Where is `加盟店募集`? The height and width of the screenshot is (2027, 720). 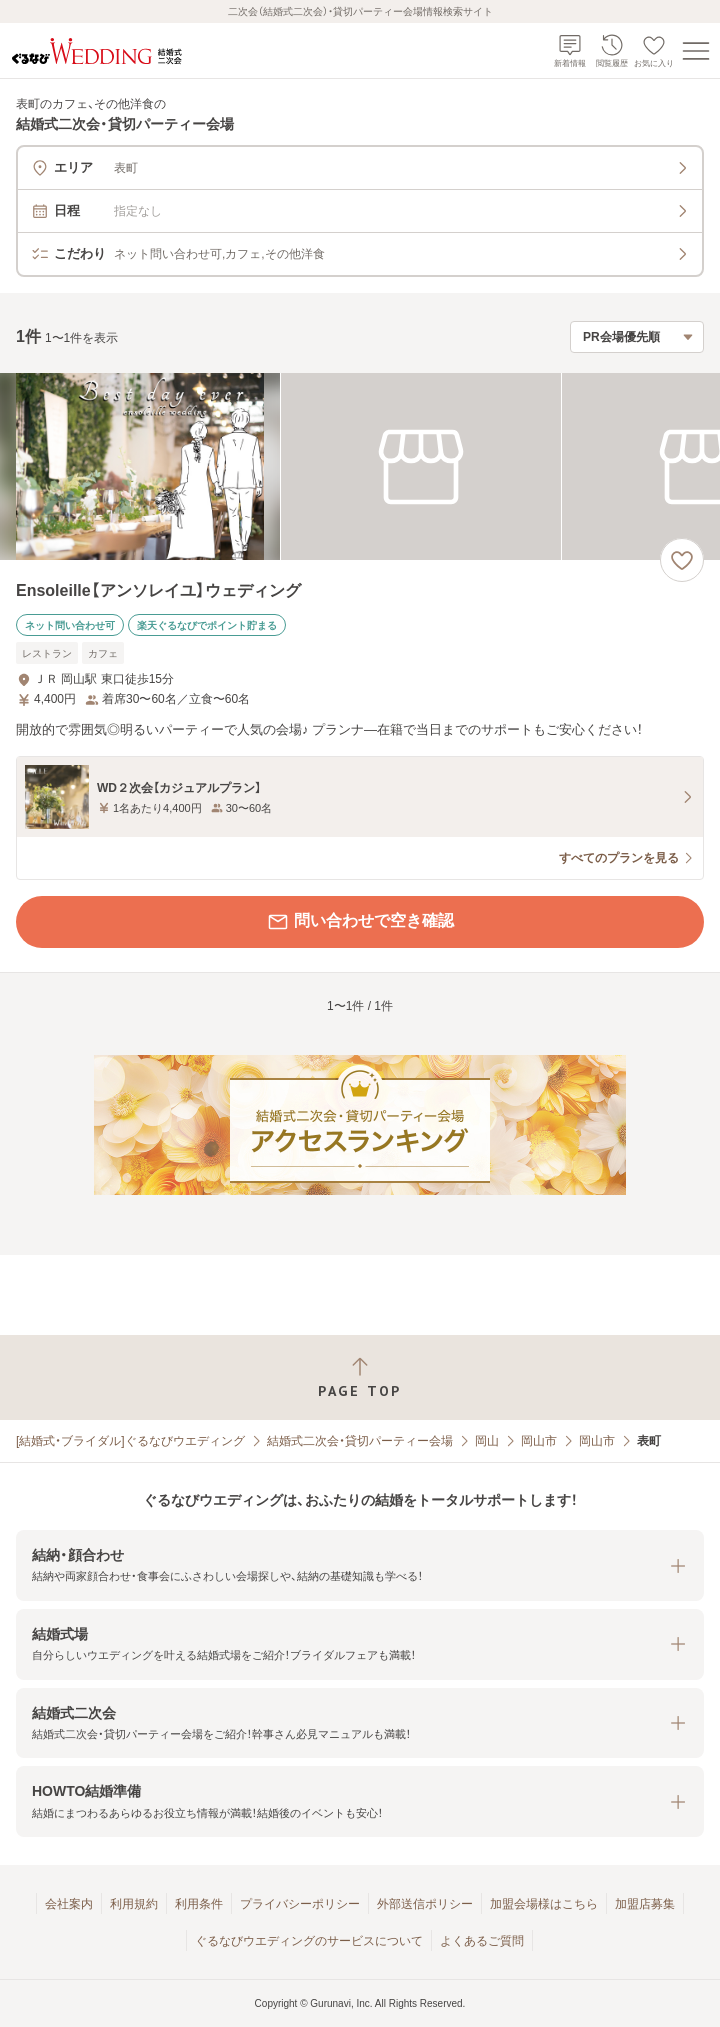 加盟店募集 is located at coordinates (645, 1904).